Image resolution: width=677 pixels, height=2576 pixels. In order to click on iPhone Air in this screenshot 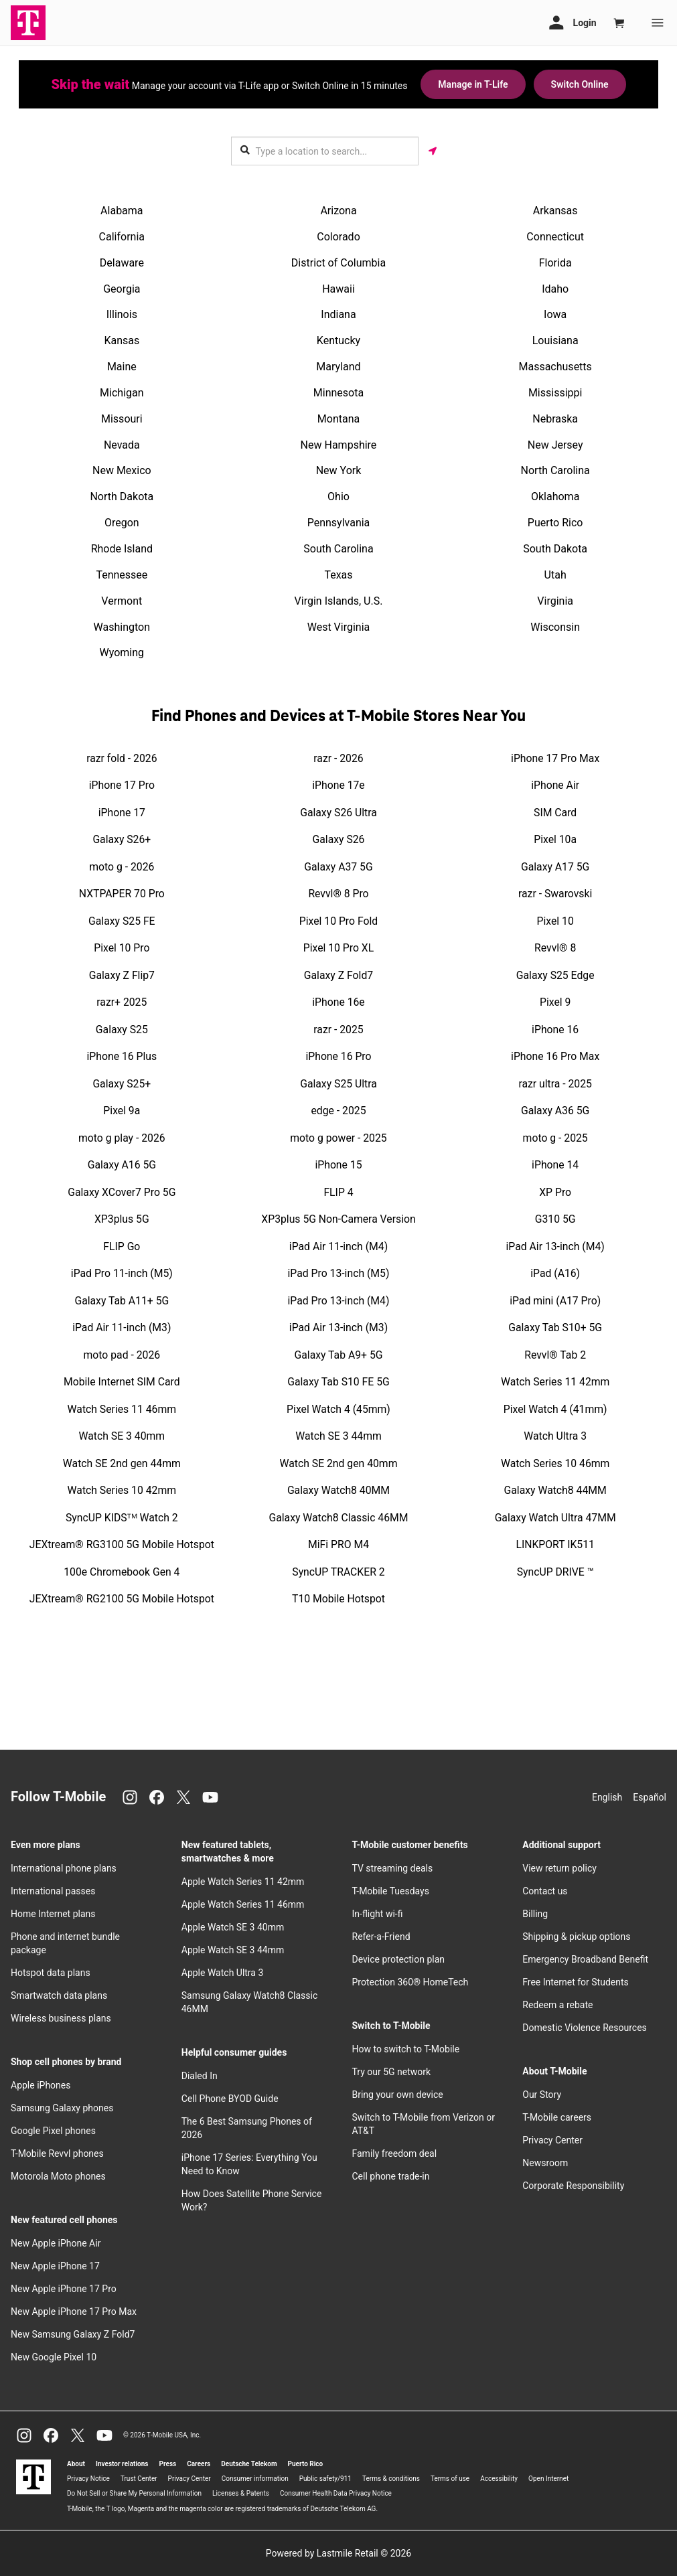, I will do `click(555, 785)`.